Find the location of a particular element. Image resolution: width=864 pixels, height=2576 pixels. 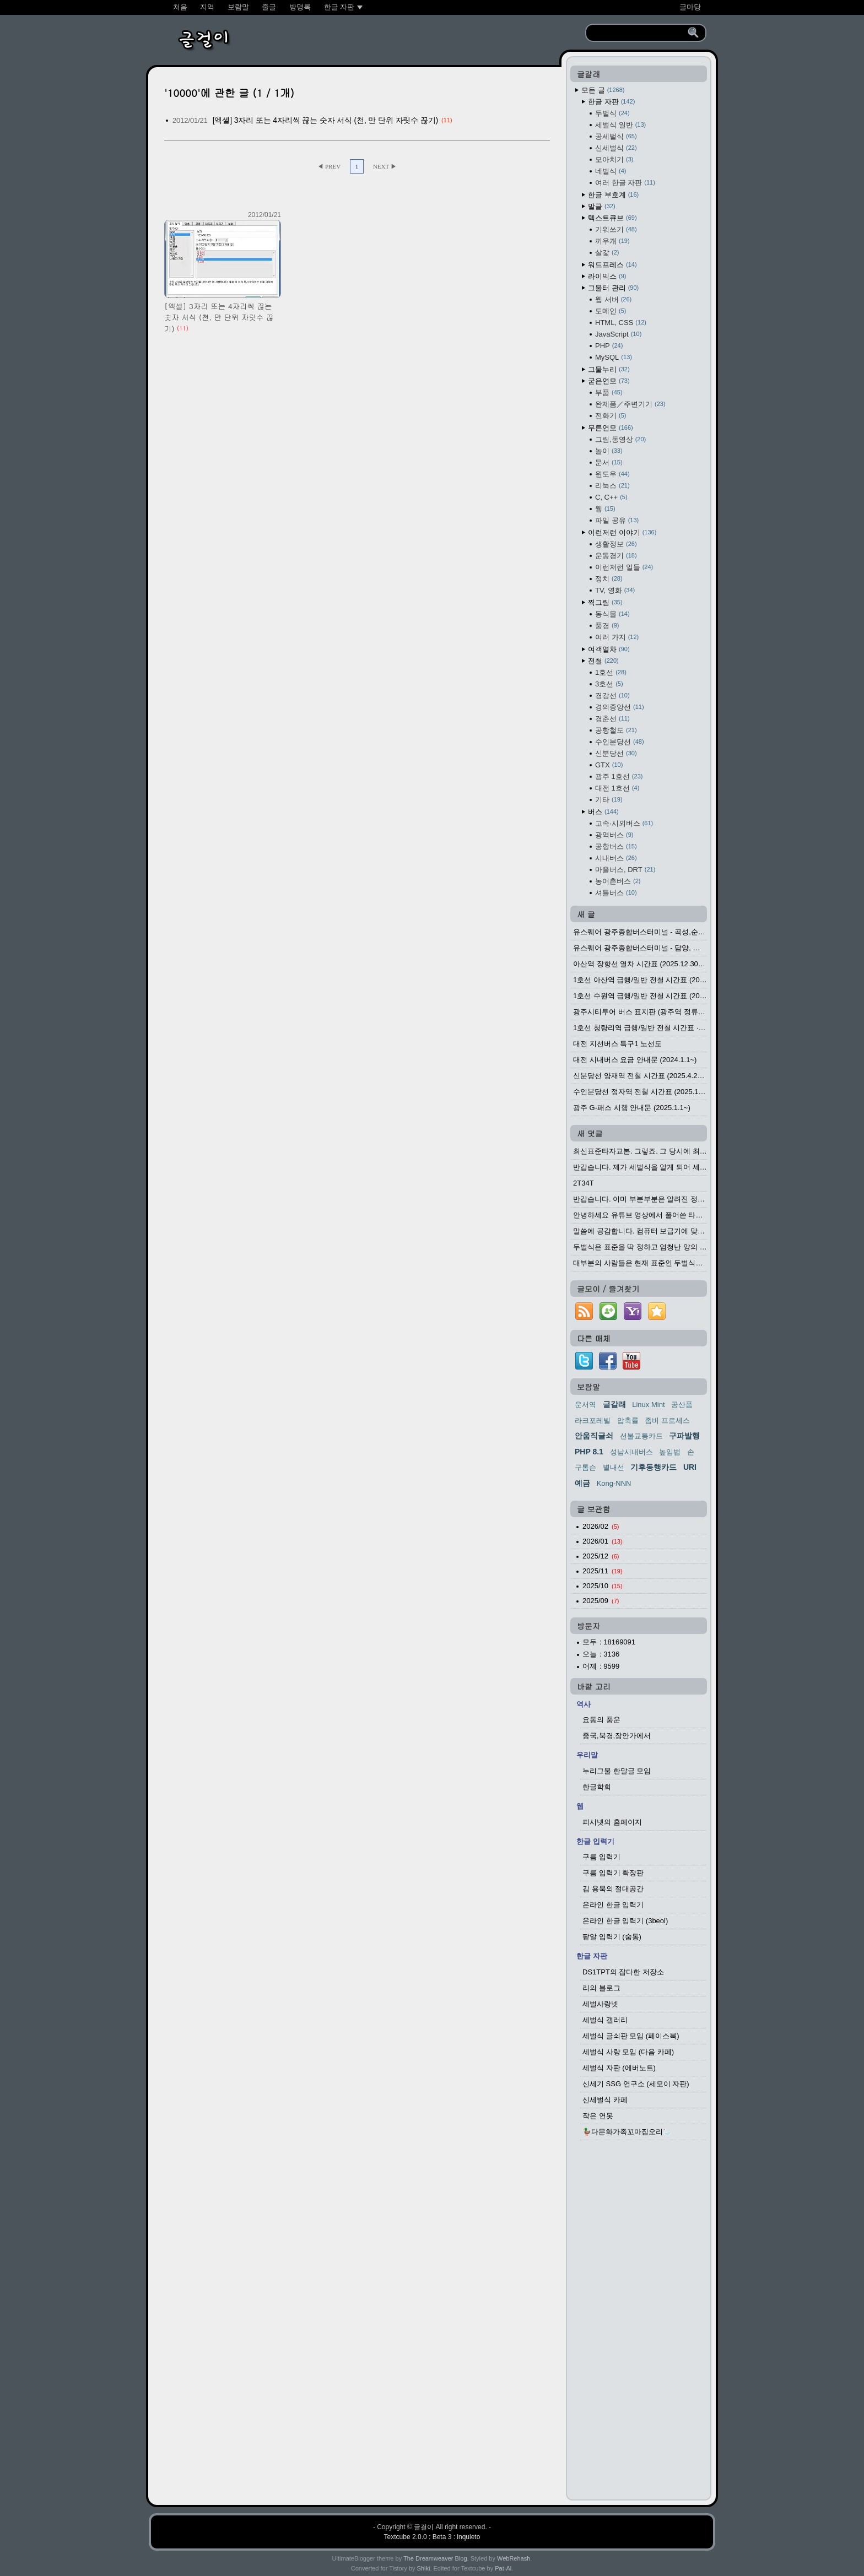

팥알 입력기 (숨통) is located at coordinates (611, 1937).